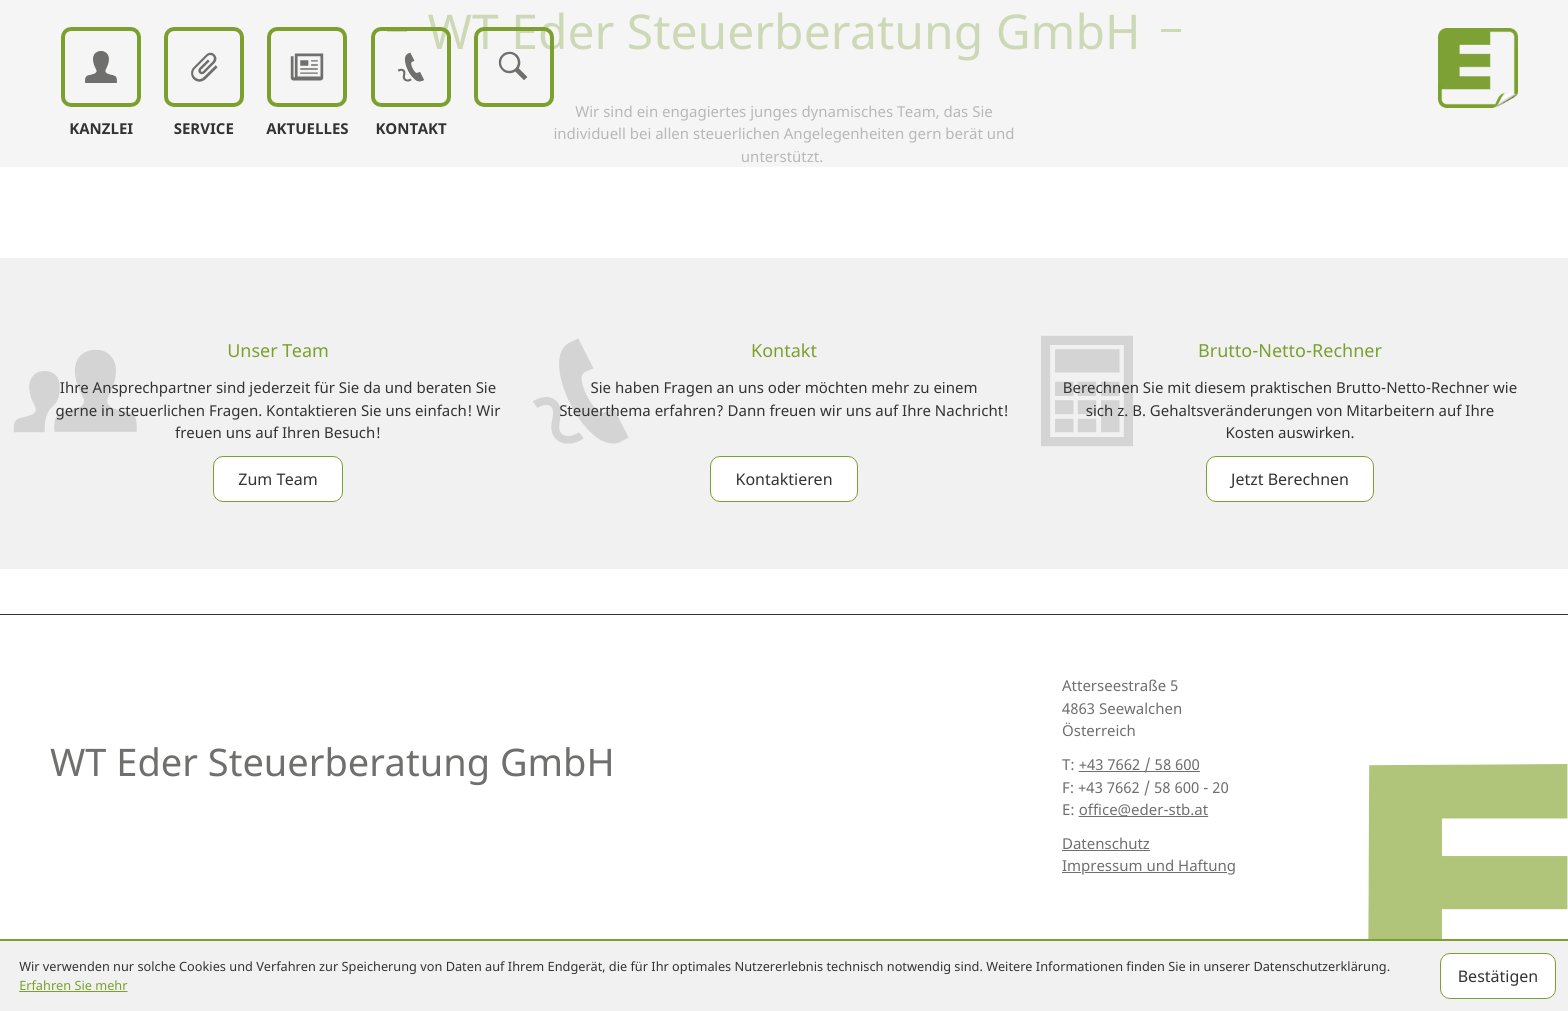 The height and width of the screenshot is (1011, 1568). Describe the element at coordinates (783, 479) in the screenshot. I see `[Erfahren Sie mehr: Kontakt]` at that location.